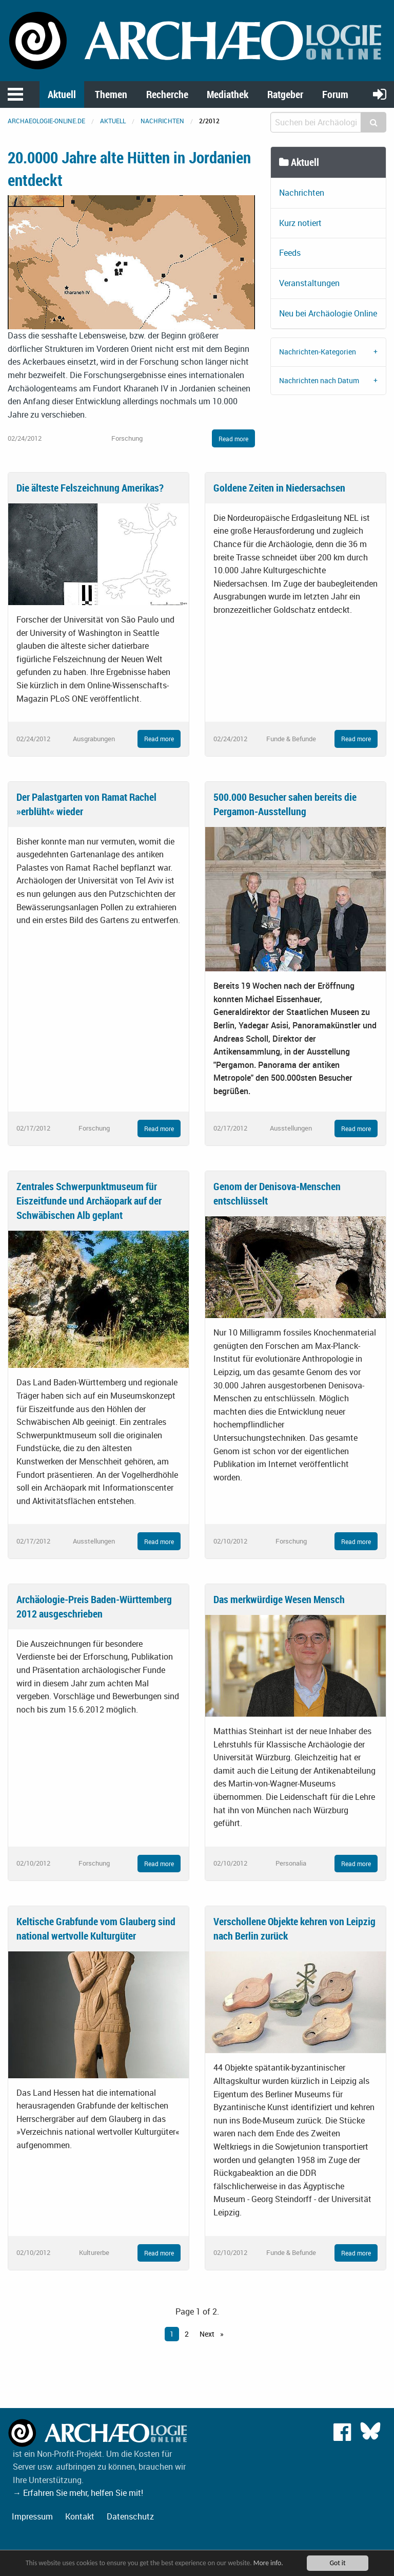 The width and height of the screenshot is (394, 2576). Describe the element at coordinates (335, 94) in the screenshot. I see `Forum` at that location.